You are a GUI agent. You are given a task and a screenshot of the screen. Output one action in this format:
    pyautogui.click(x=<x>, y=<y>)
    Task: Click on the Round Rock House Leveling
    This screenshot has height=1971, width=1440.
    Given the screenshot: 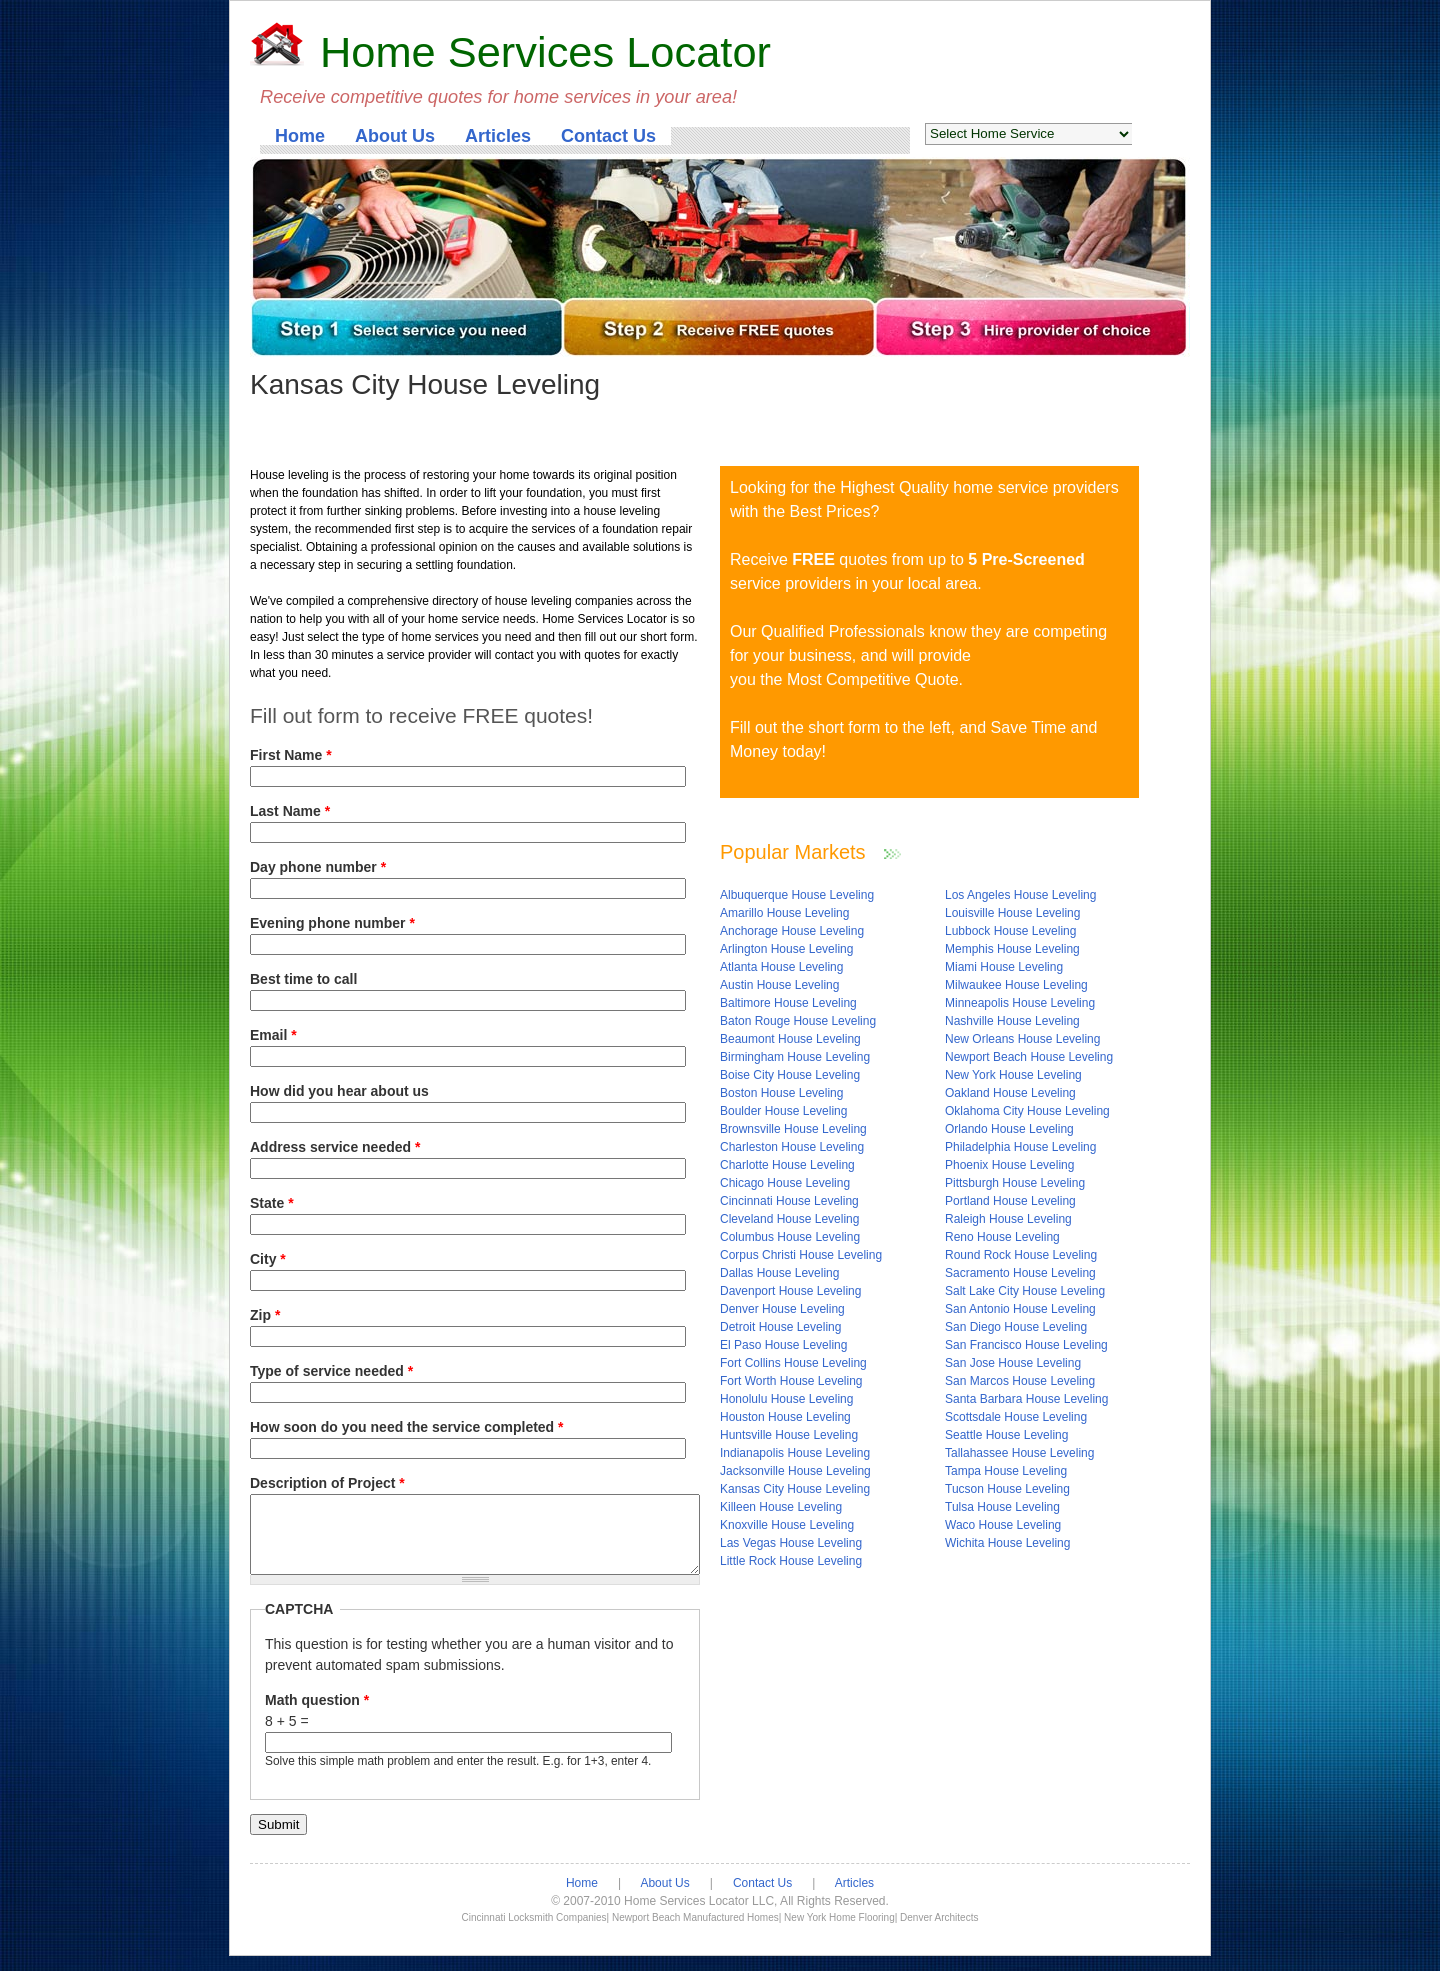 What is the action you would take?
    pyautogui.click(x=1021, y=1255)
    